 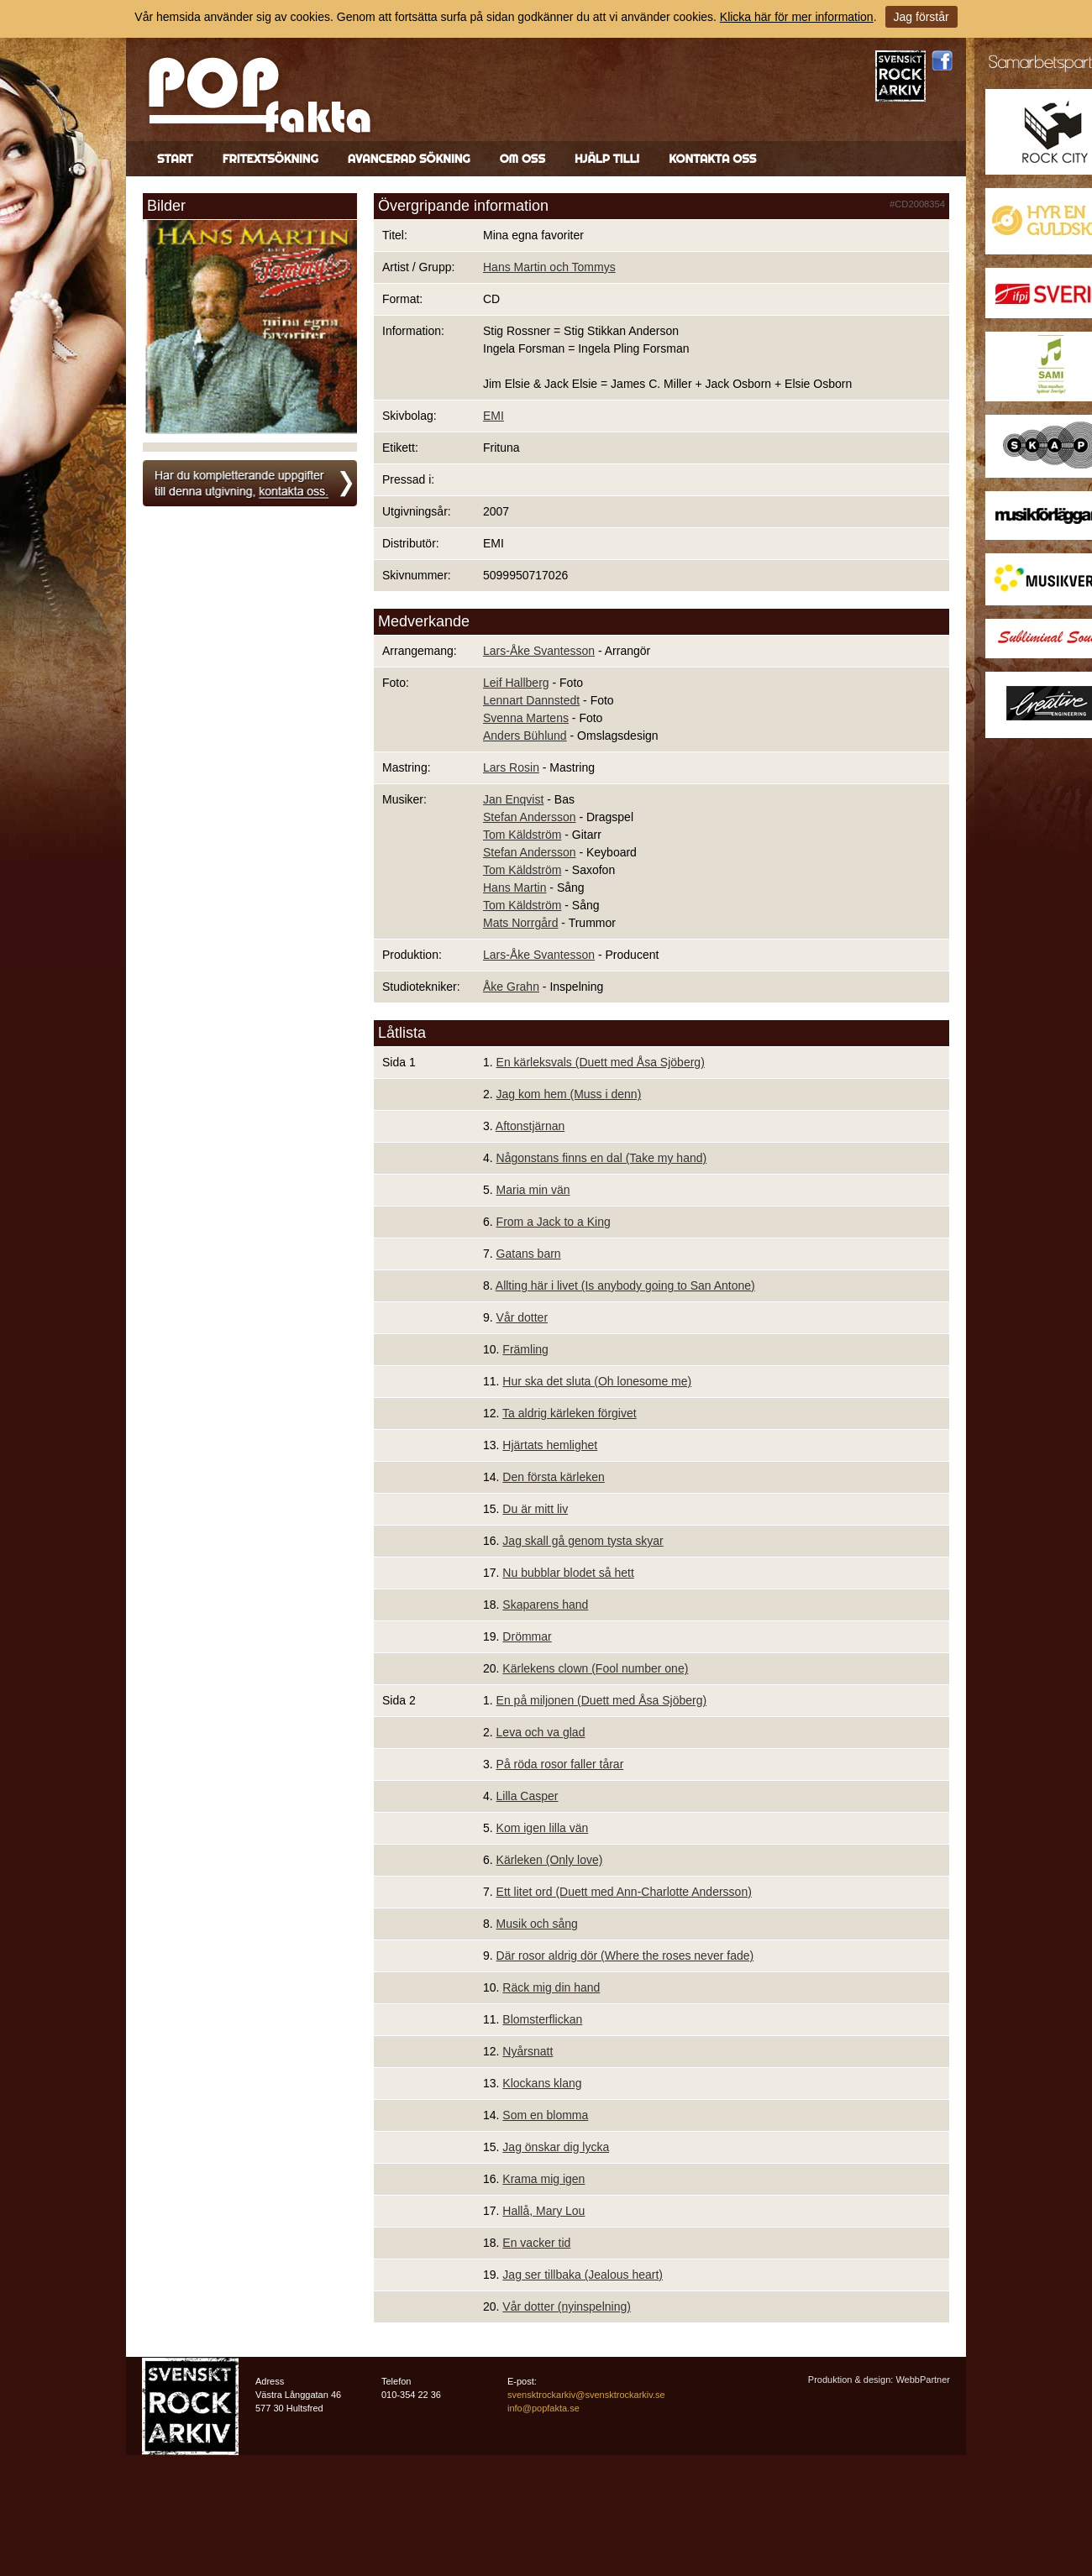 I want to click on WebbPartner, so click(x=922, y=2379).